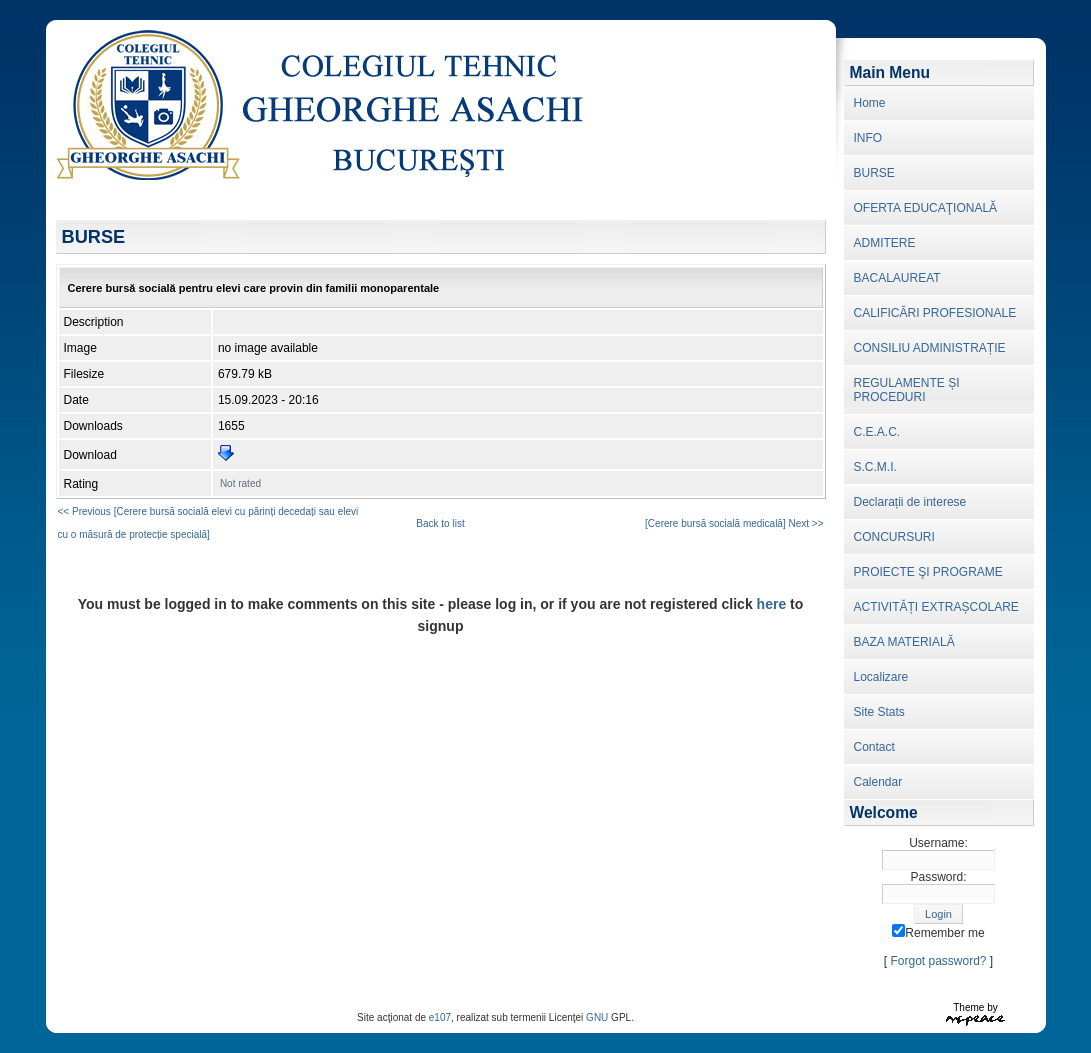  Describe the element at coordinates (870, 103) in the screenshot. I see `Home` at that location.